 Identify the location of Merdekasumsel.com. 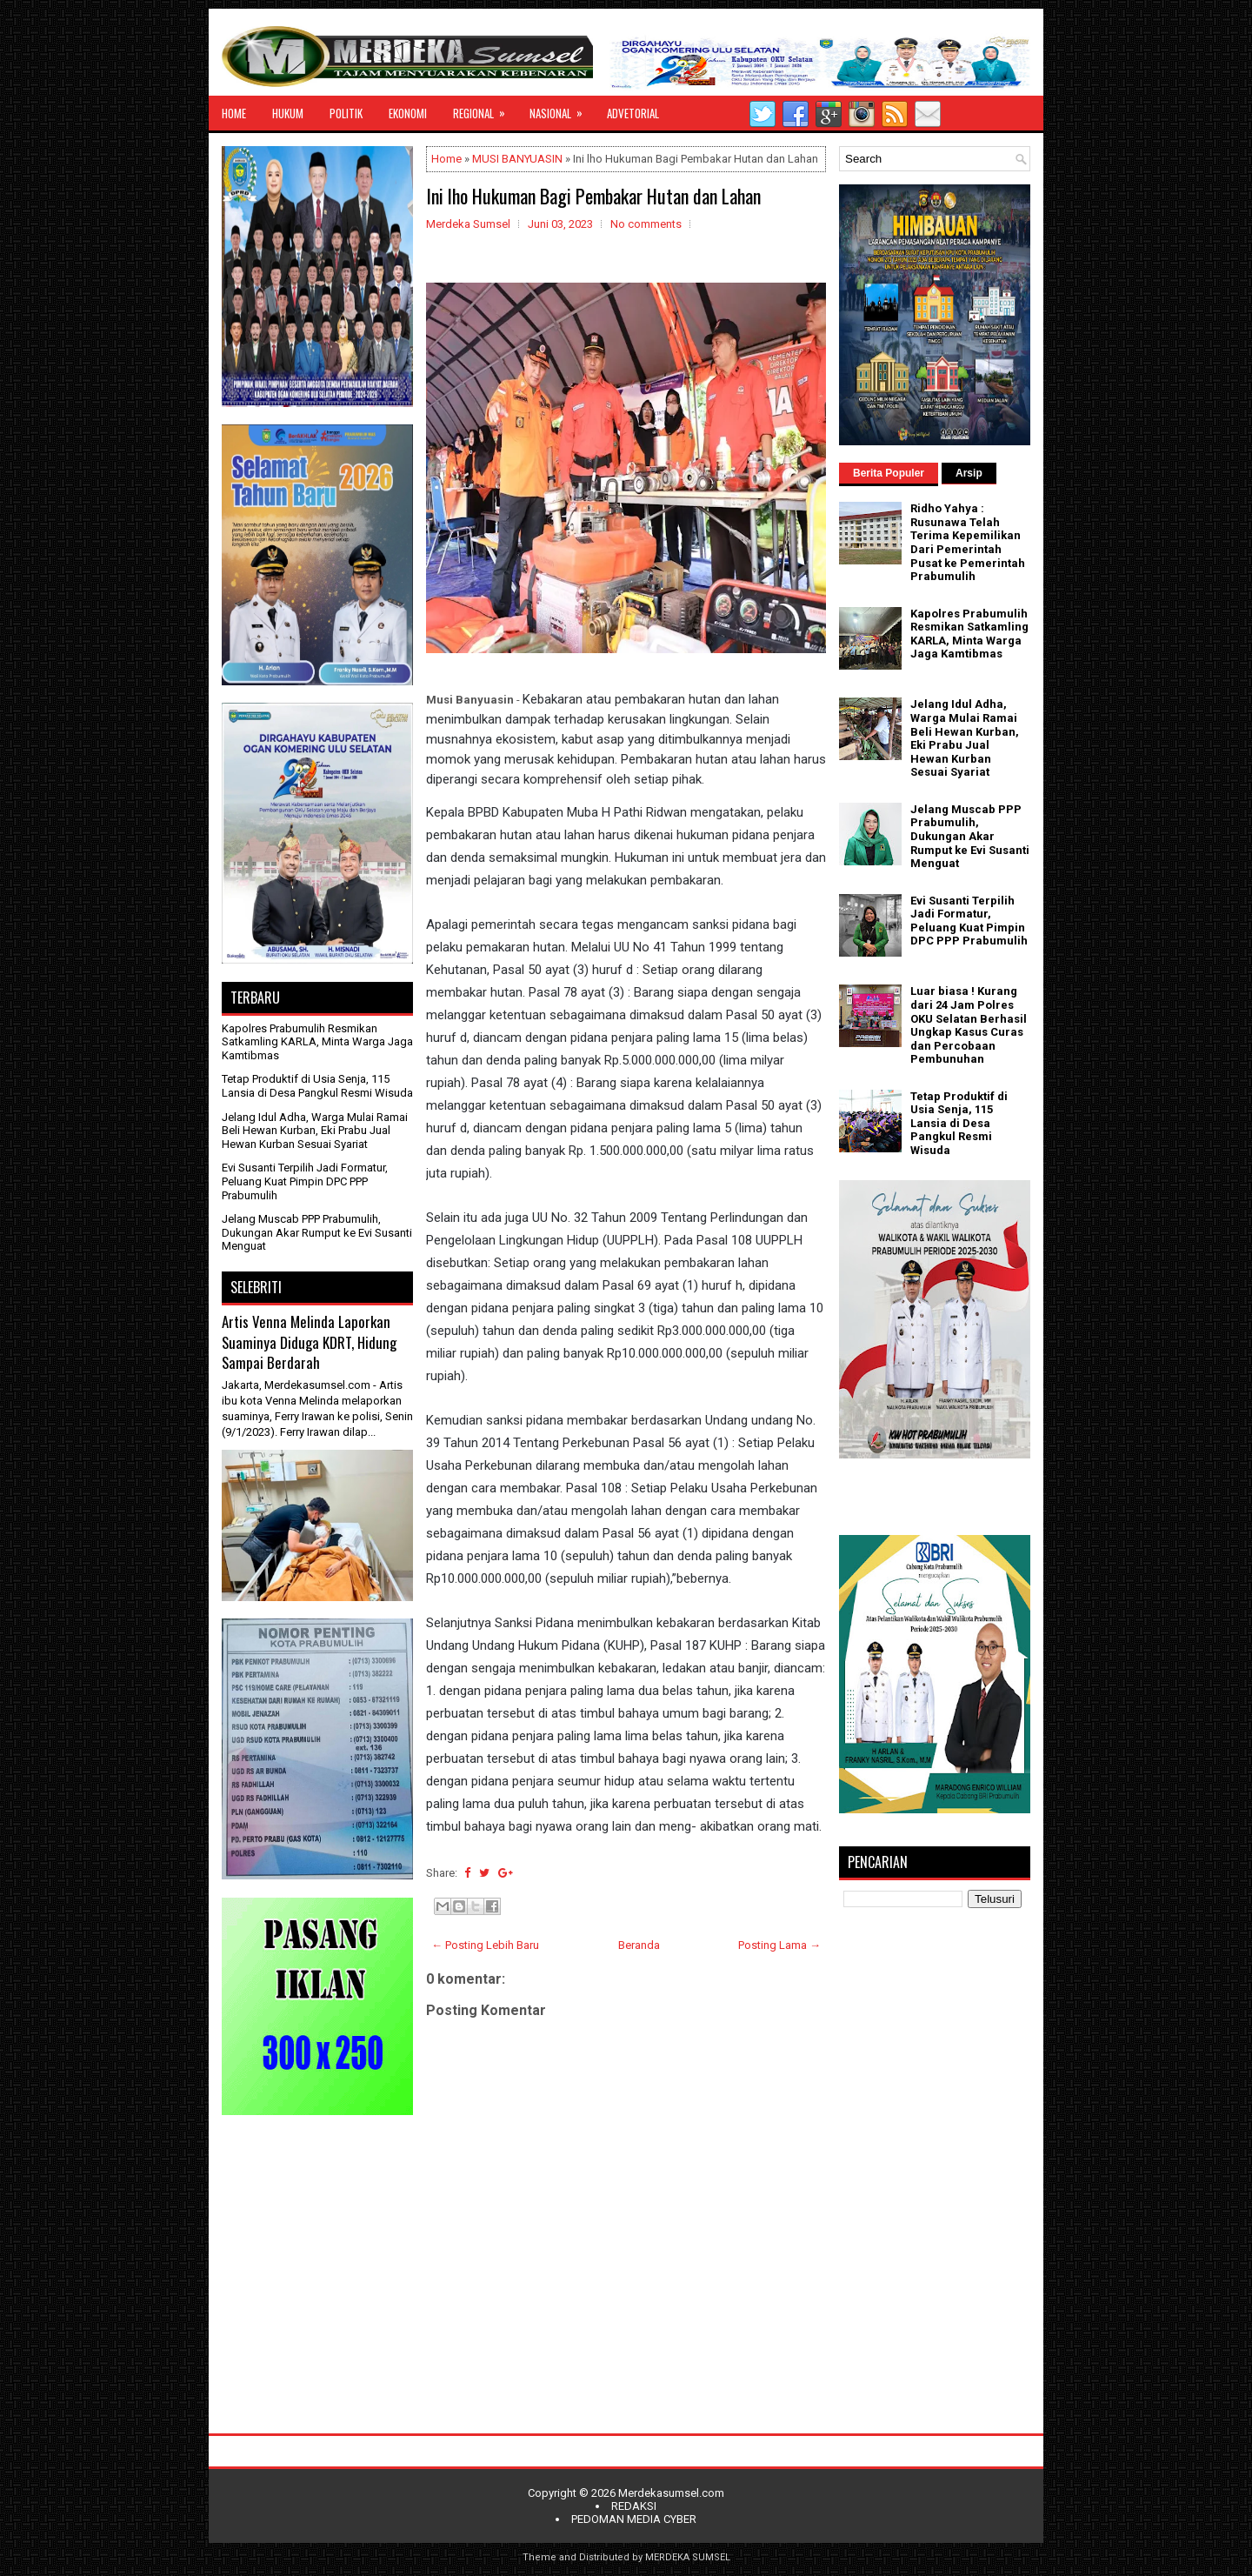
(671, 2492).